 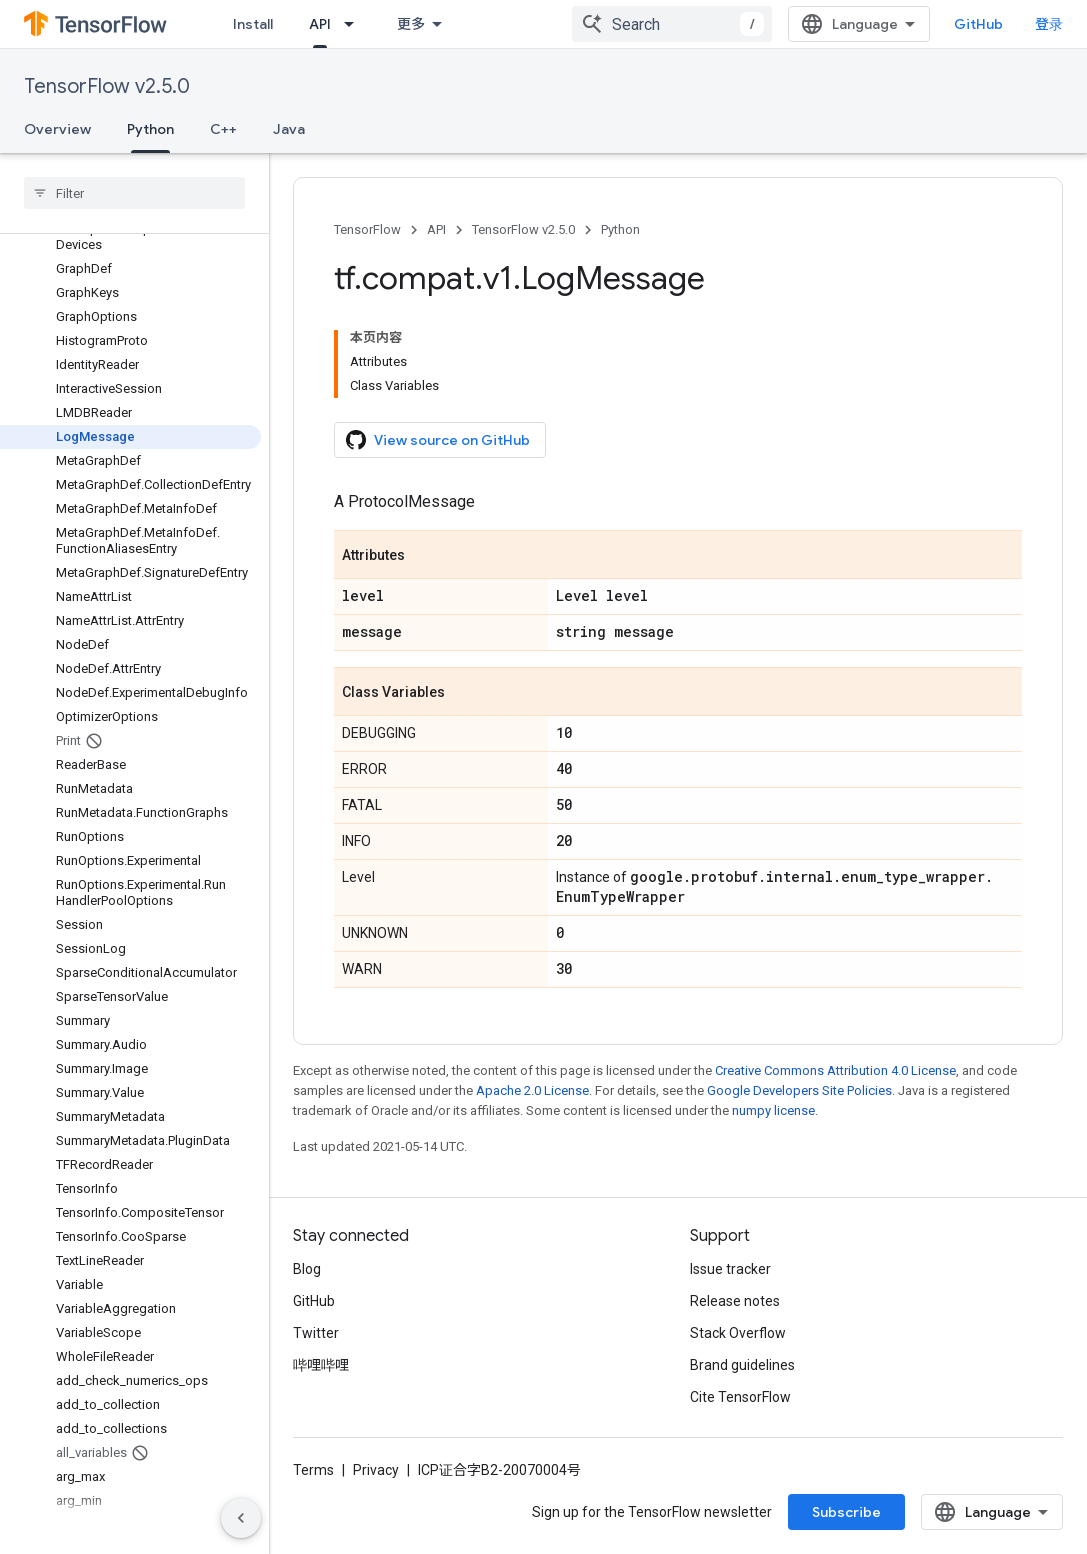 I want to click on 更多 [扩展导航的下拉菜单], so click(x=411, y=24).